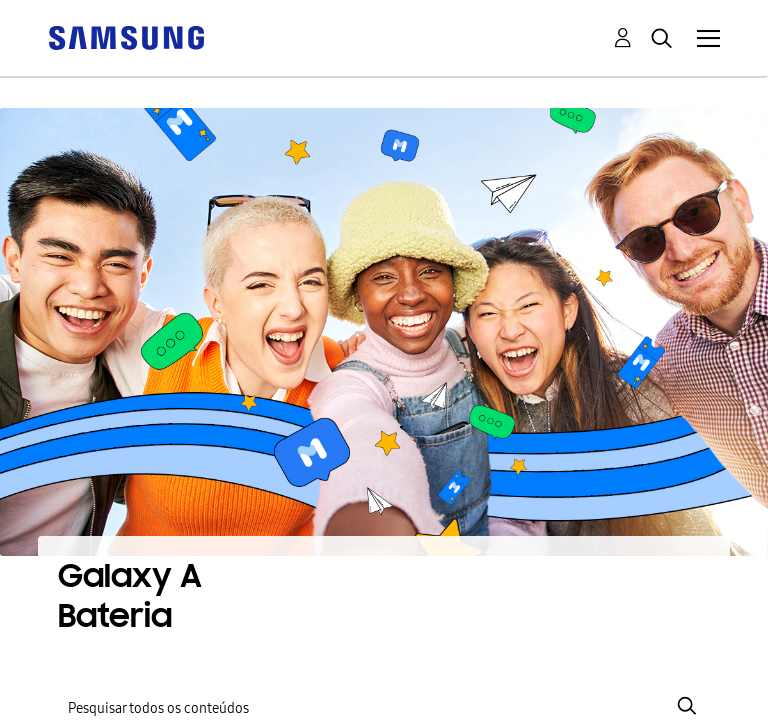 This screenshot has height=720, width=768. What do you see at coordinates (130, 629) in the screenshot?
I see `[Ver Perfil de 916Floss]` at bounding box center [130, 629].